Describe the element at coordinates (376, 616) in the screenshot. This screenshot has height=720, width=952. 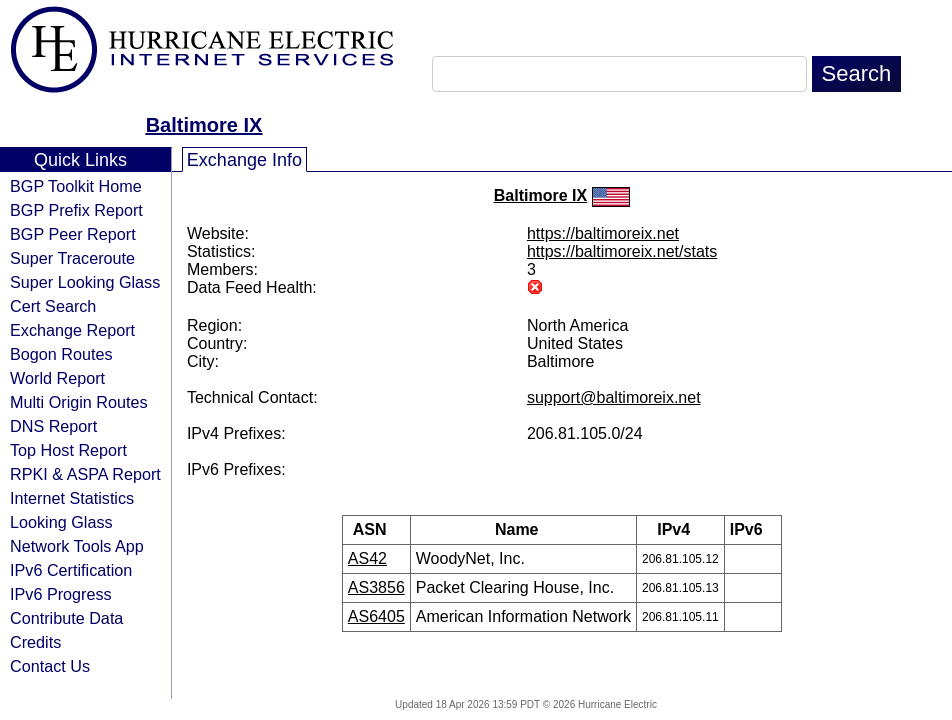
I see `AS6405` at that location.